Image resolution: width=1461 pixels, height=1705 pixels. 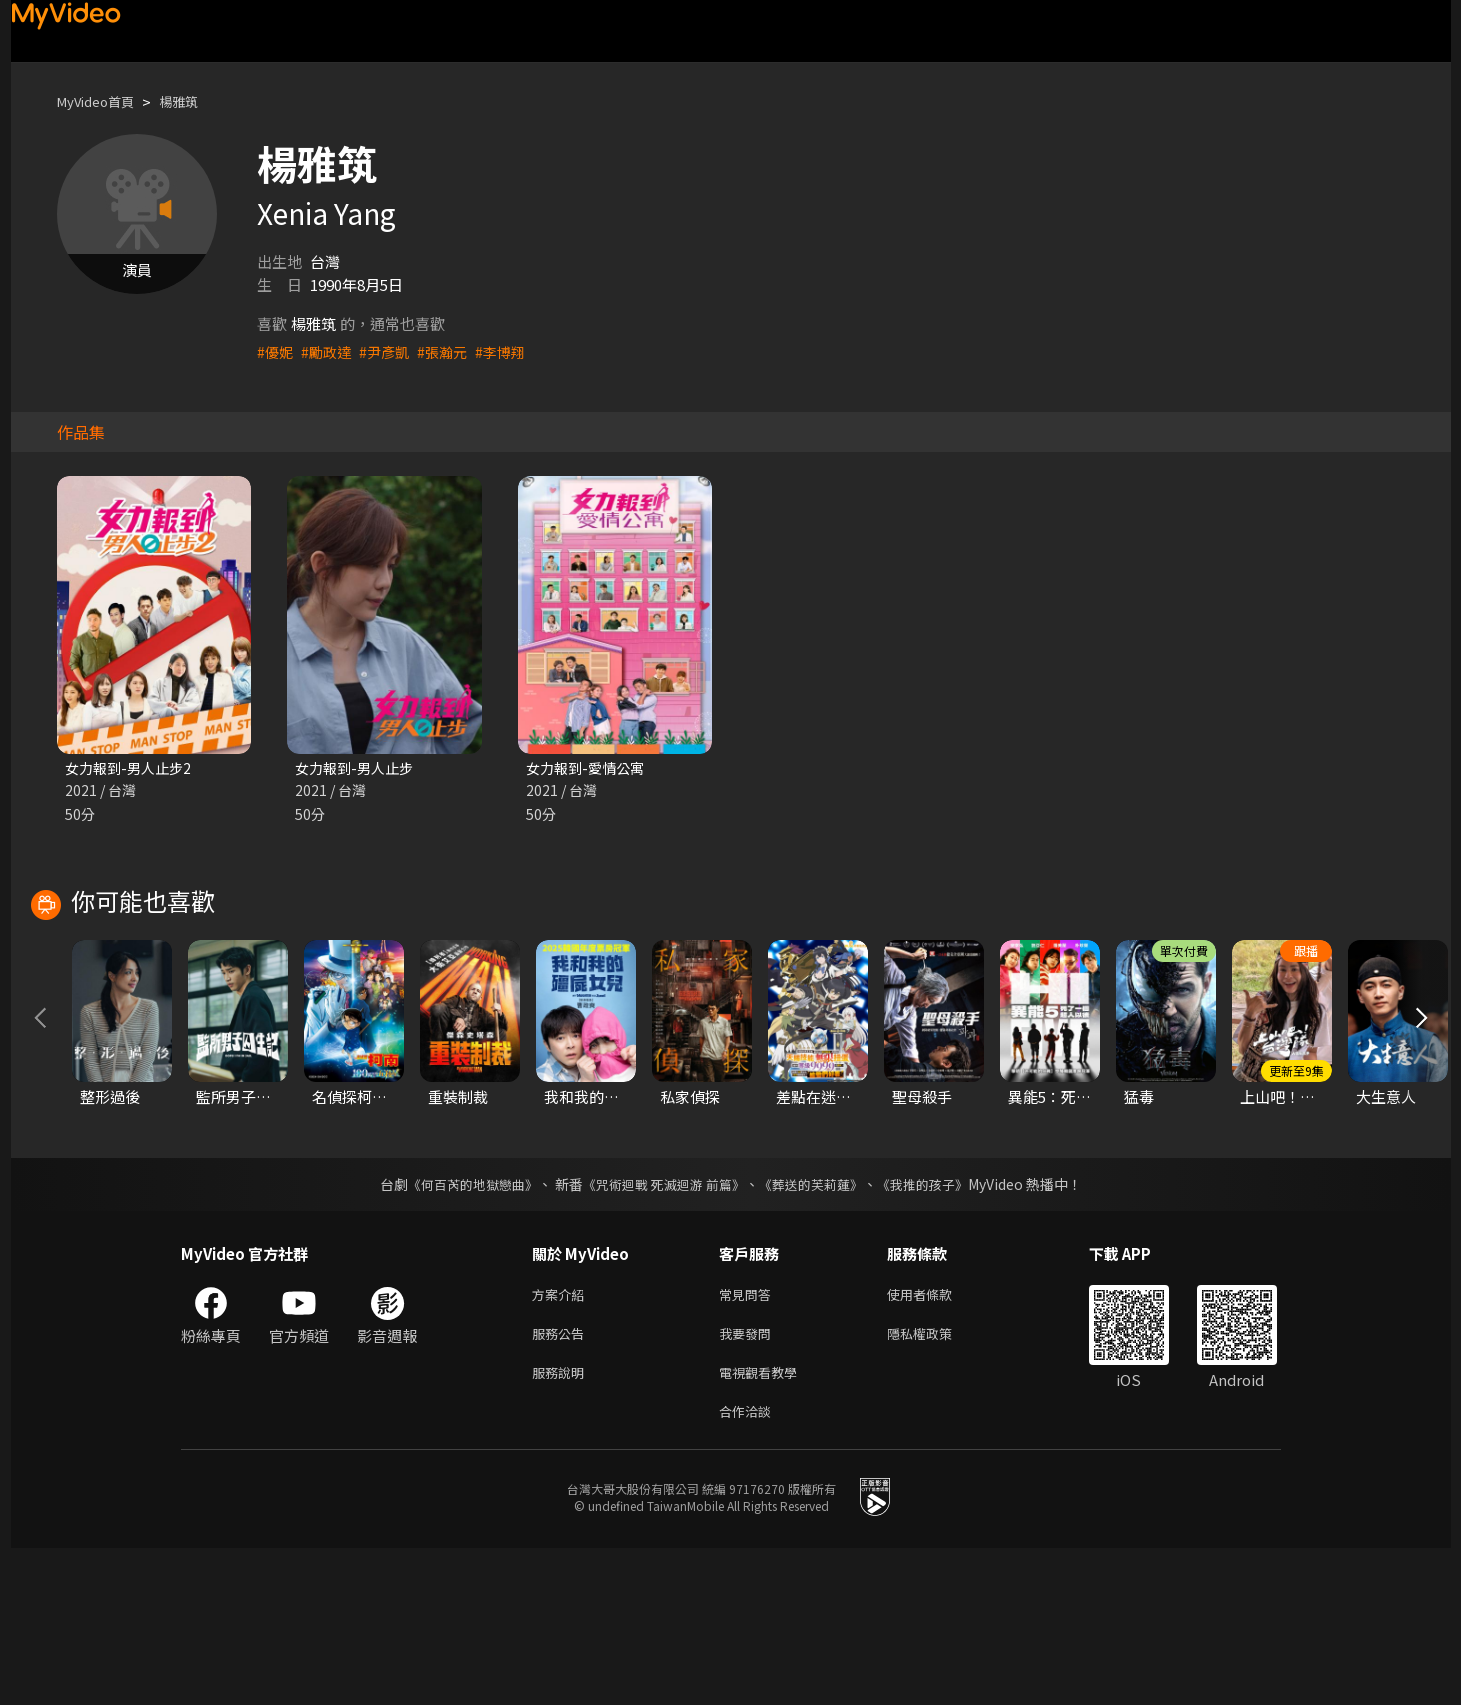 What do you see at coordinates (562, 1482) in the screenshot?
I see `服務公告` at bounding box center [562, 1482].